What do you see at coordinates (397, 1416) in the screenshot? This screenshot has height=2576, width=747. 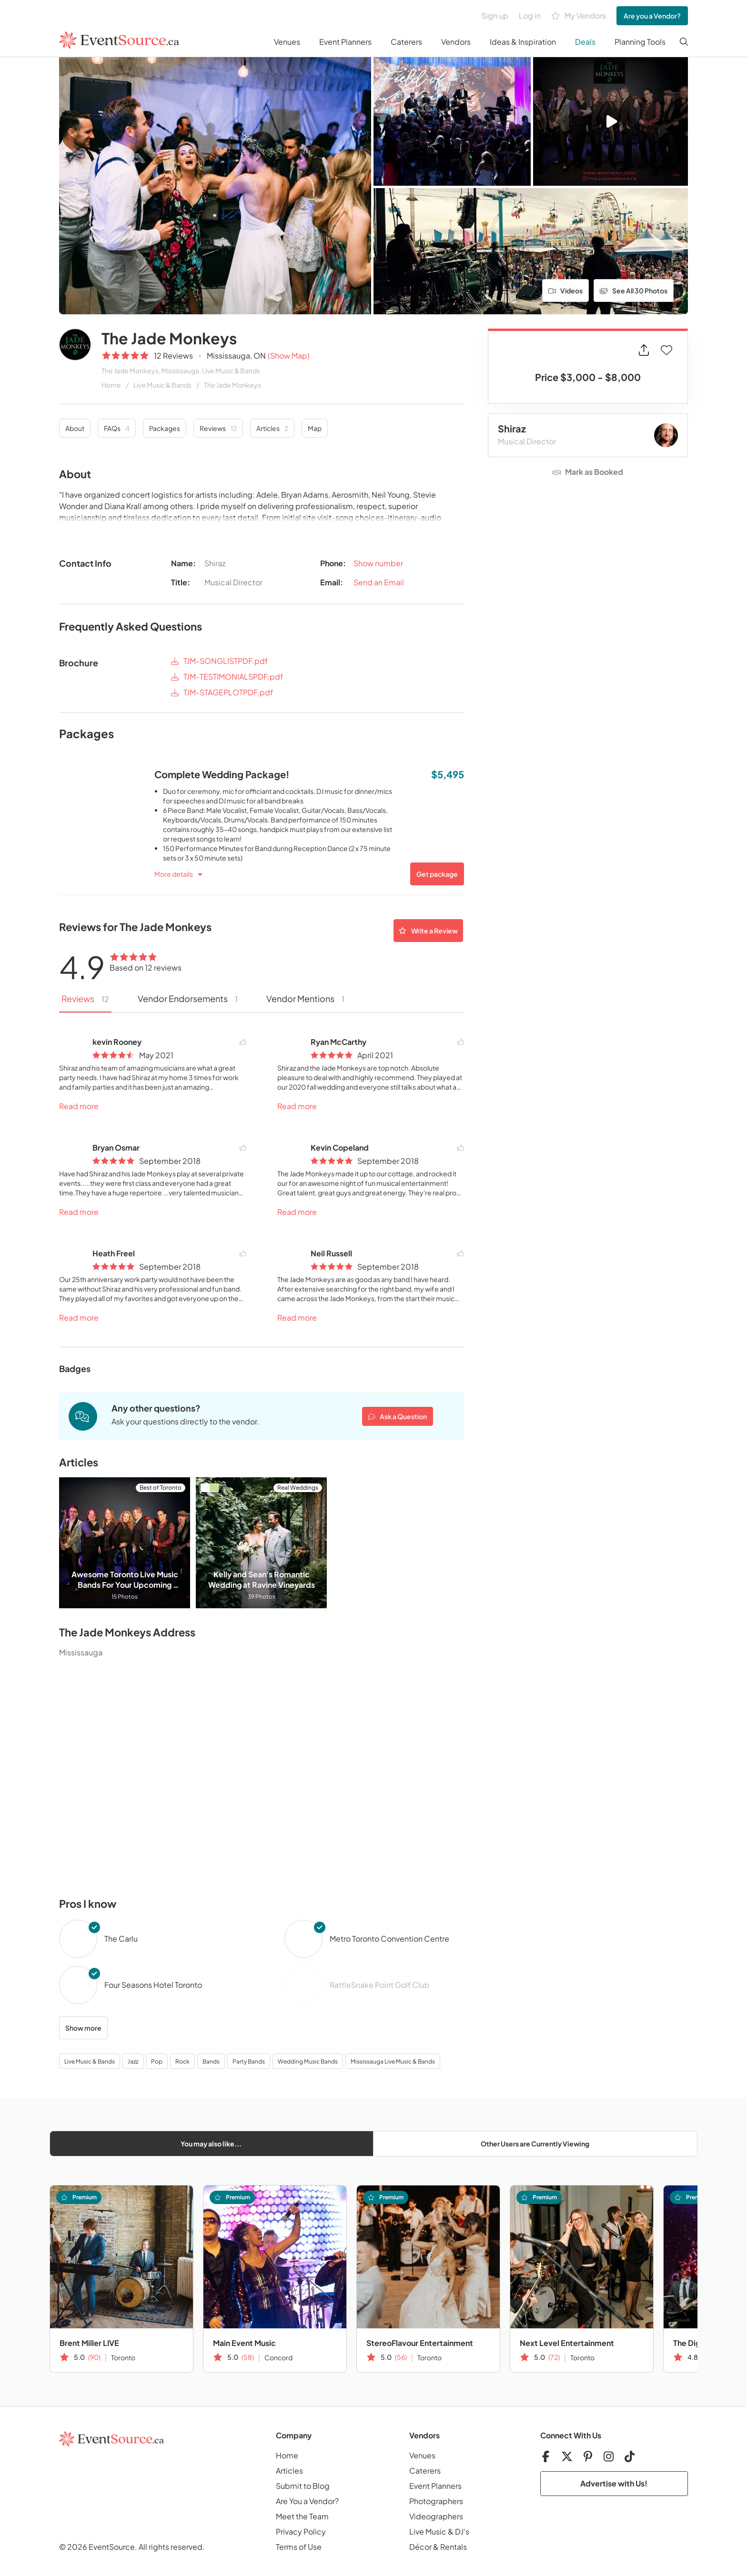 I see `Ask a Question` at bounding box center [397, 1416].